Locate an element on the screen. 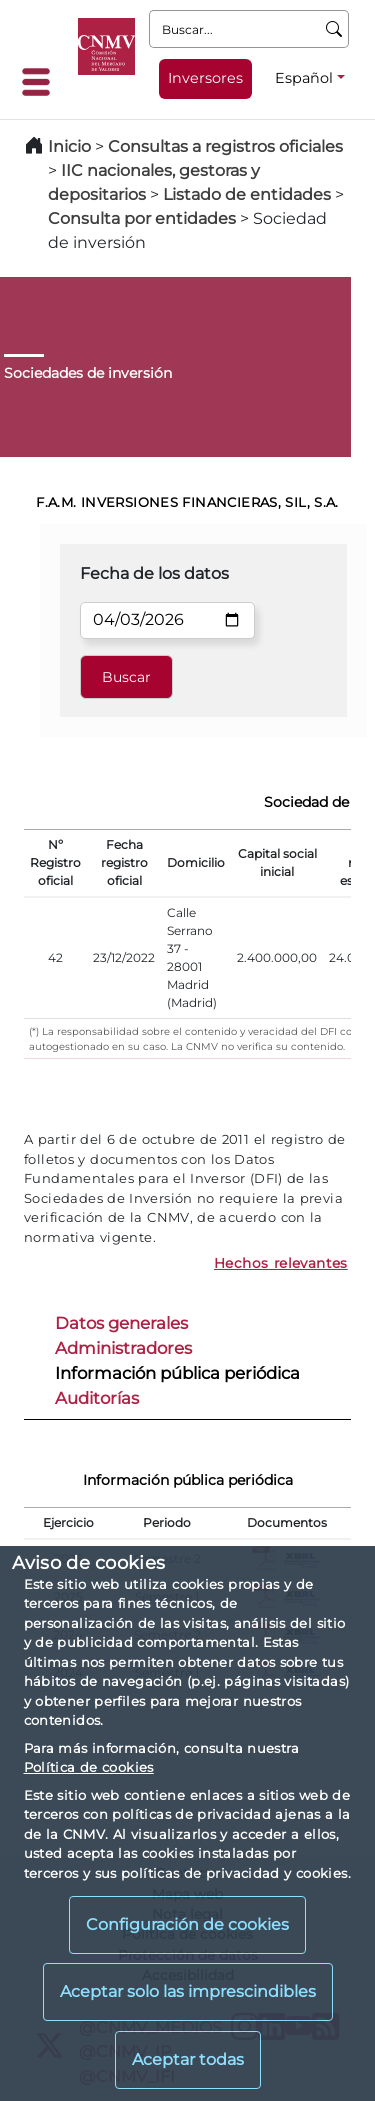  Configuración de cookies is located at coordinates (187, 1924).